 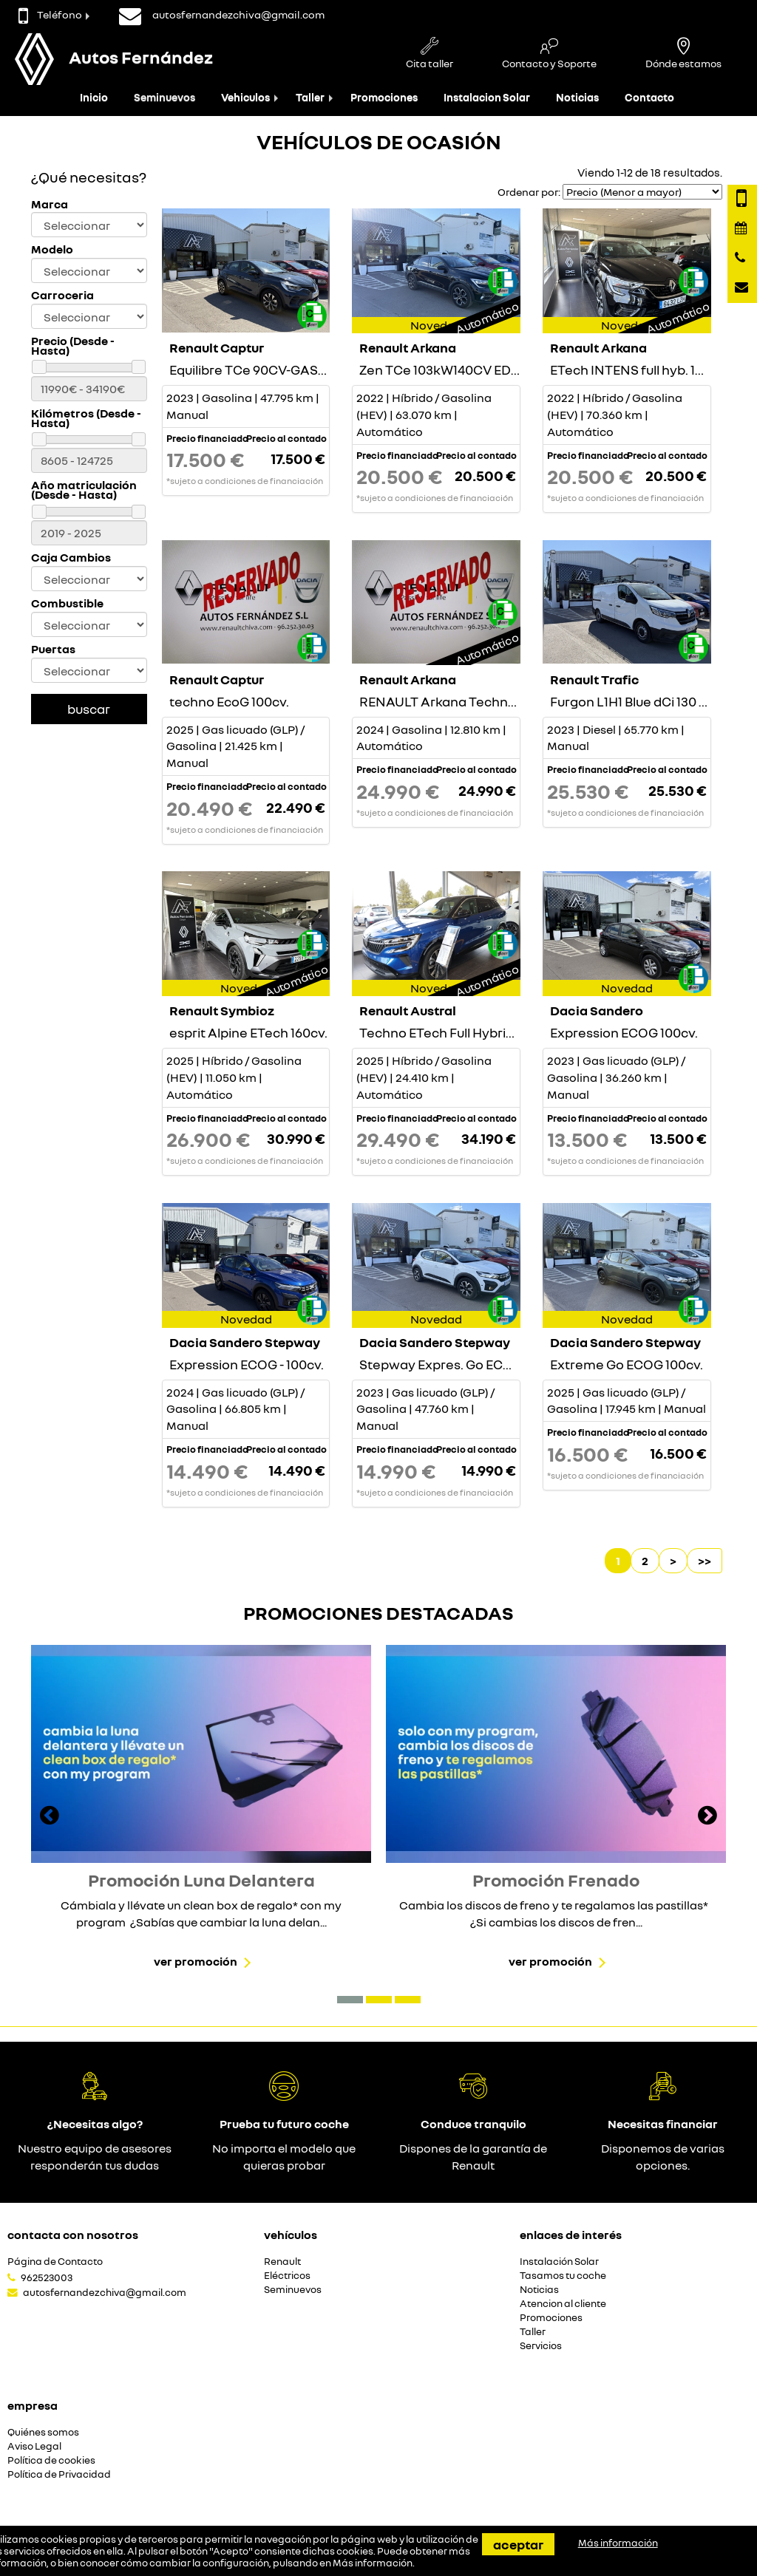 I want to click on [Seleccionar orden], so click(x=642, y=192).